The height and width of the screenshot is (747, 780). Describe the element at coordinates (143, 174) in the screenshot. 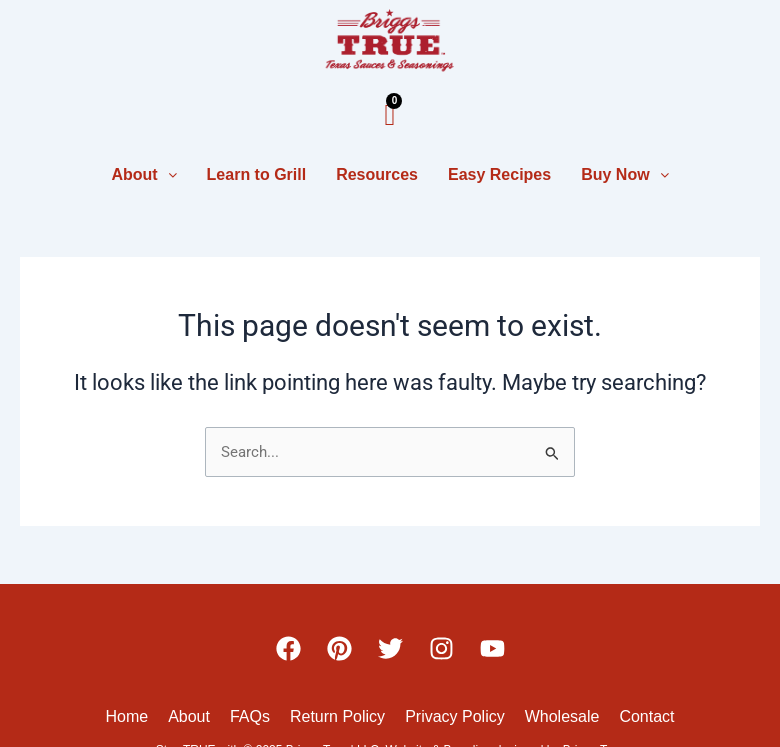

I see `About` at that location.